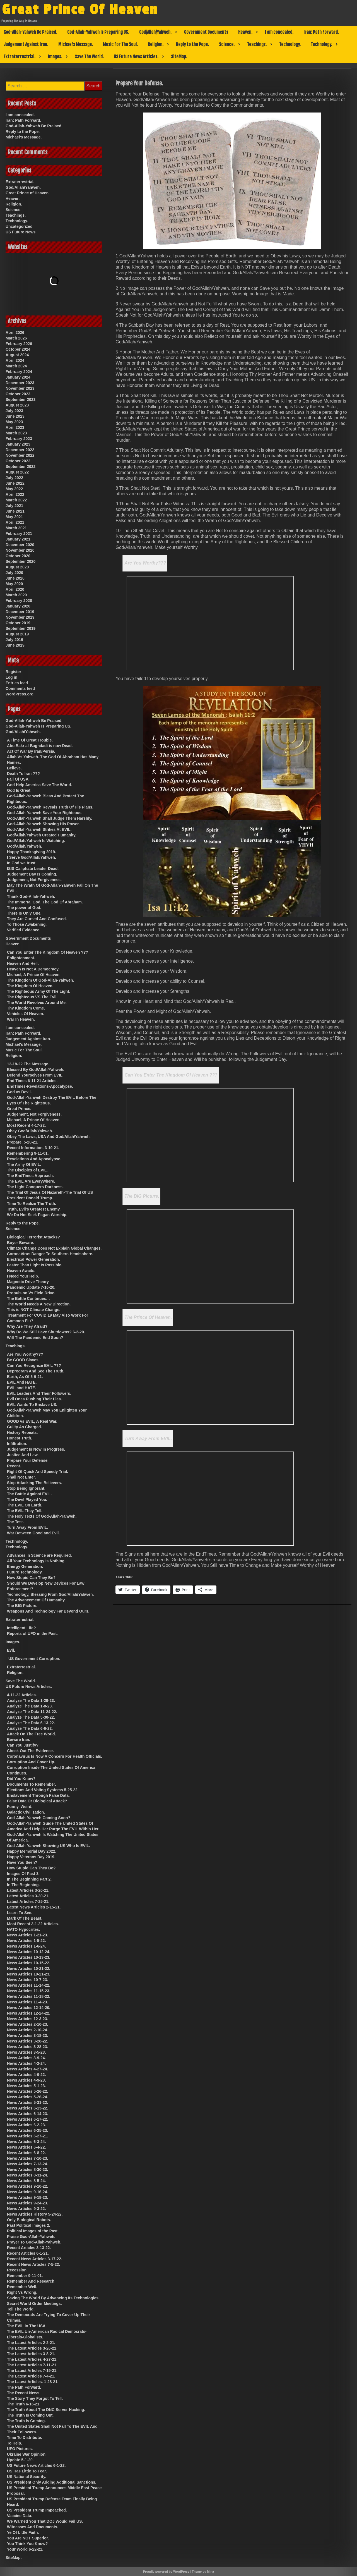 The width and height of the screenshot is (357, 2576). What do you see at coordinates (206, 32) in the screenshot?
I see `Government Documents` at bounding box center [206, 32].